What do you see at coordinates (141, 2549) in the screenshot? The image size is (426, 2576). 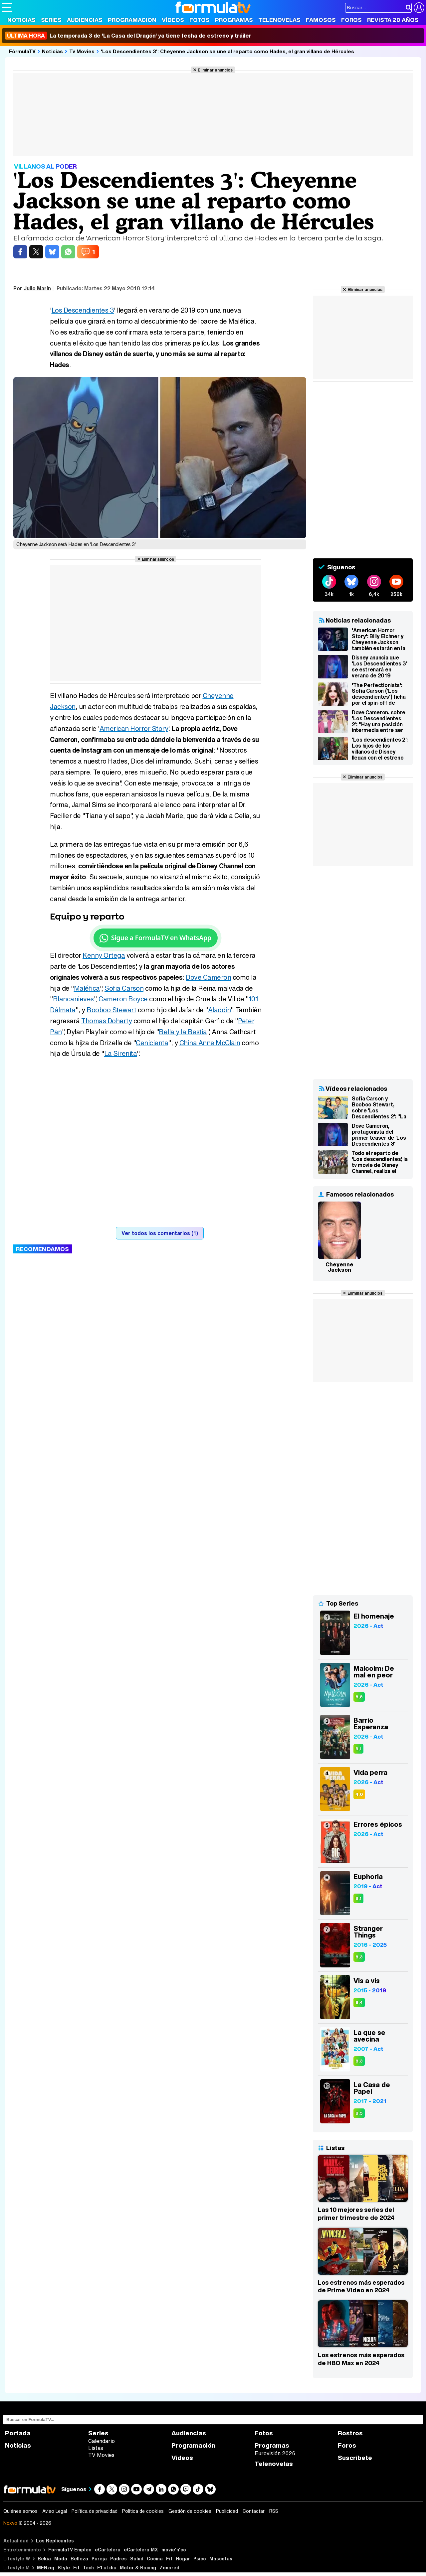 I see `eCartelera MX` at bounding box center [141, 2549].